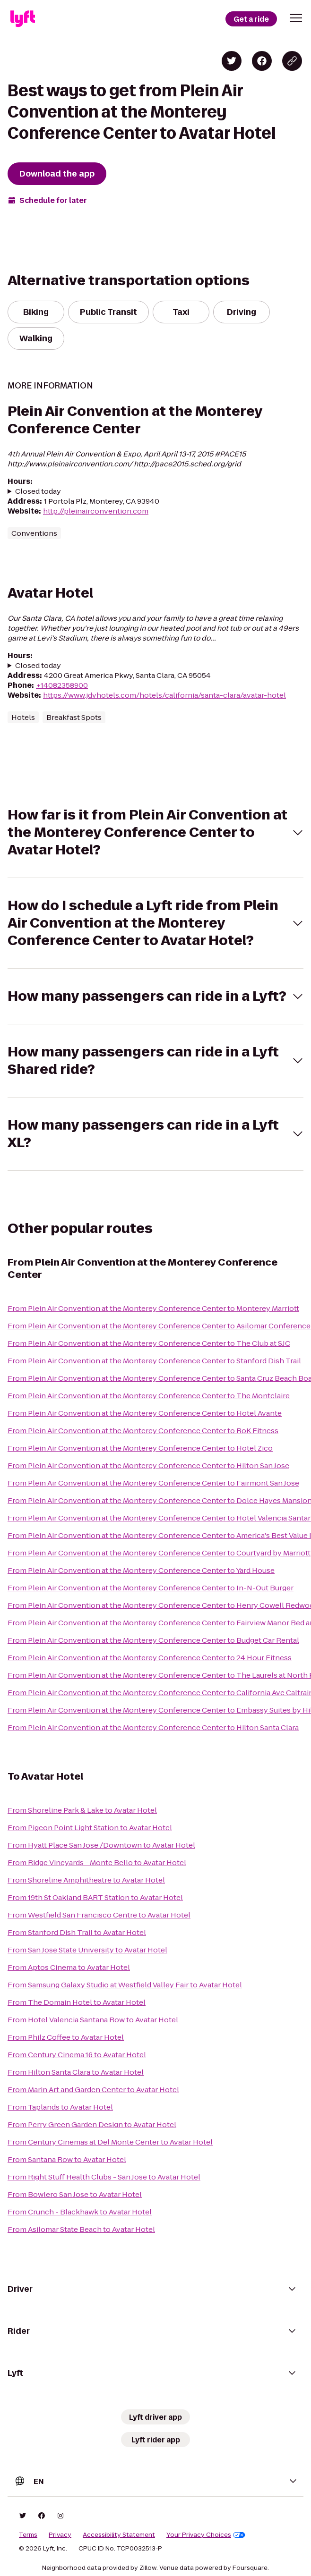  Describe the element at coordinates (149, 1343) in the screenshot. I see `From Plein Air Convention at the Monterey Conference Center to The Club at SJC` at that location.